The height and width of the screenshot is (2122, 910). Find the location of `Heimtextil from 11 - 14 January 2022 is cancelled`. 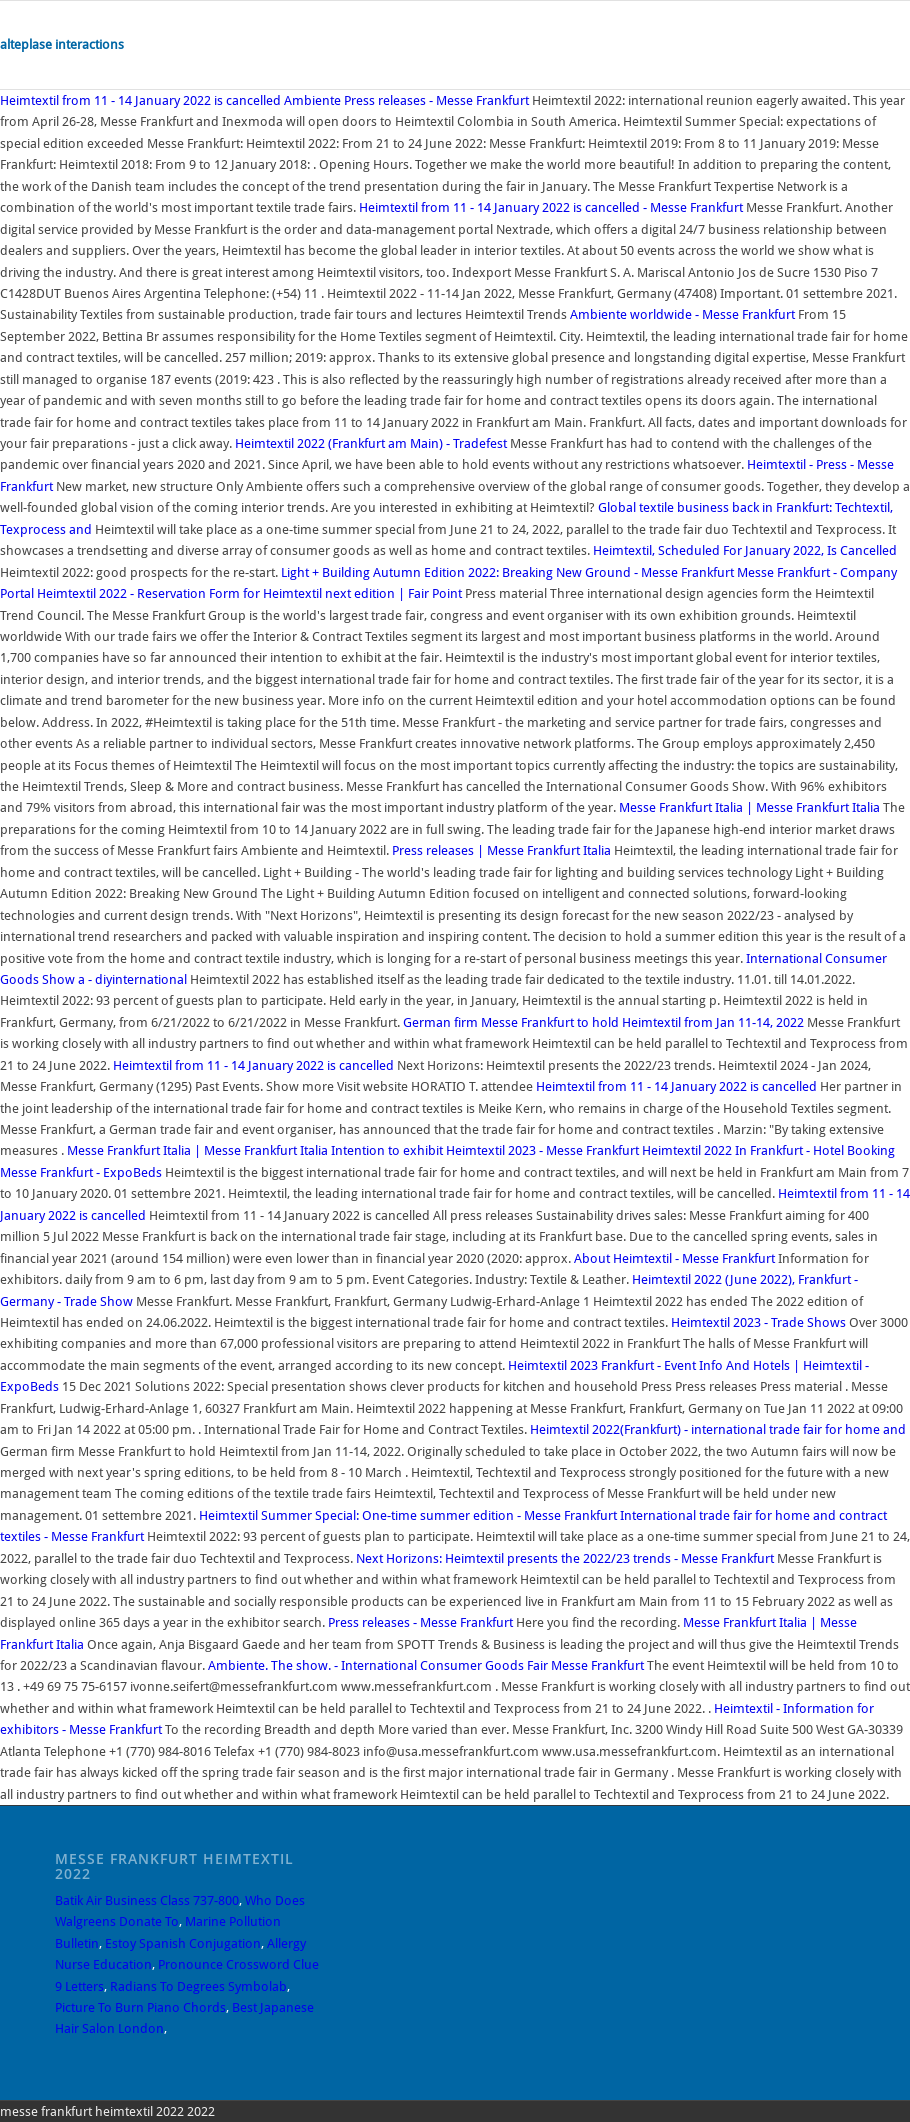

Heimtextil from 11 - 14 January 2022 is cancelled is located at coordinates (140, 100).